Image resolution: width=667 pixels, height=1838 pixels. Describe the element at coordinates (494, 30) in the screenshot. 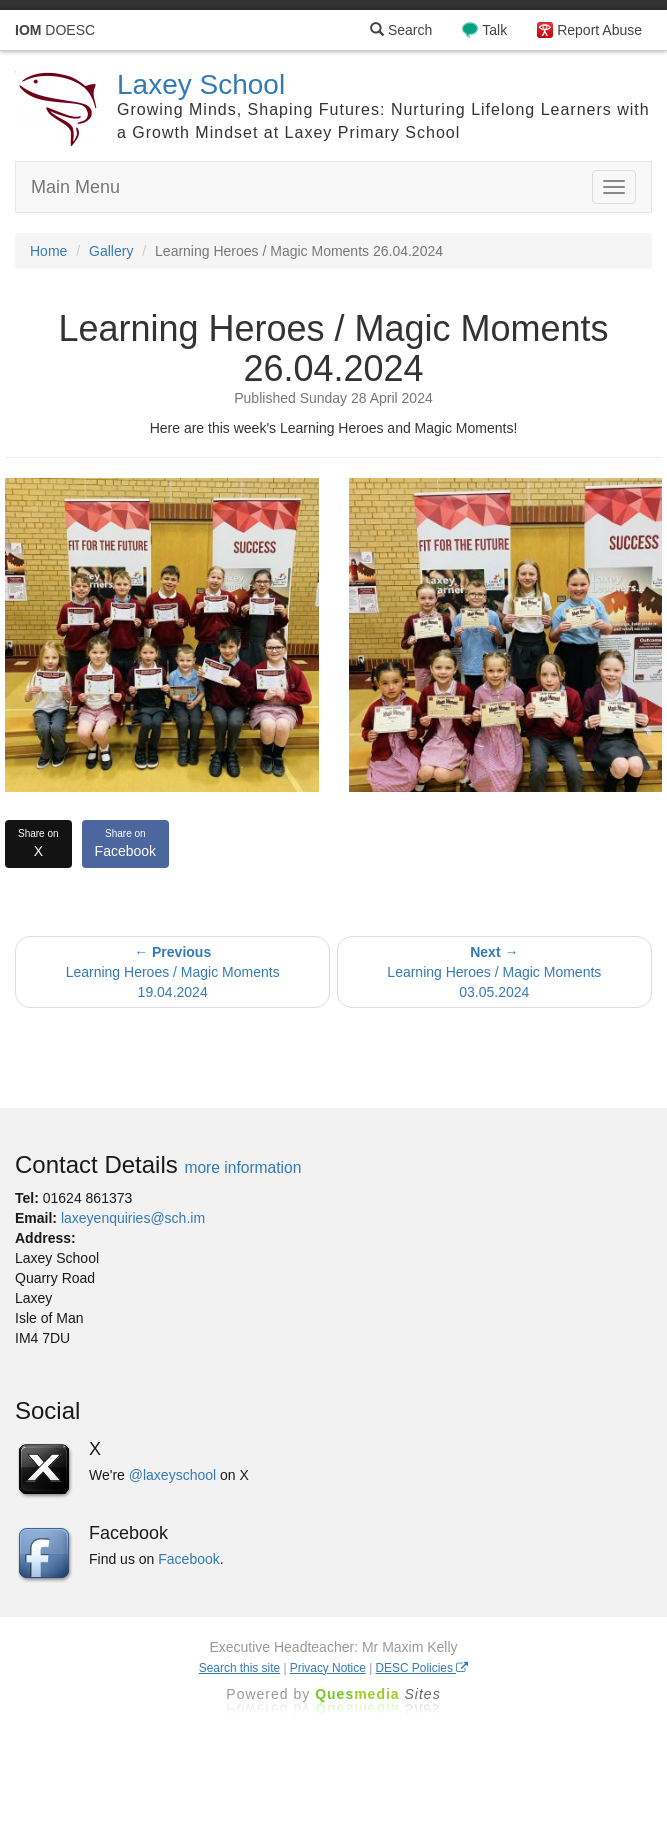

I see `Talk` at that location.